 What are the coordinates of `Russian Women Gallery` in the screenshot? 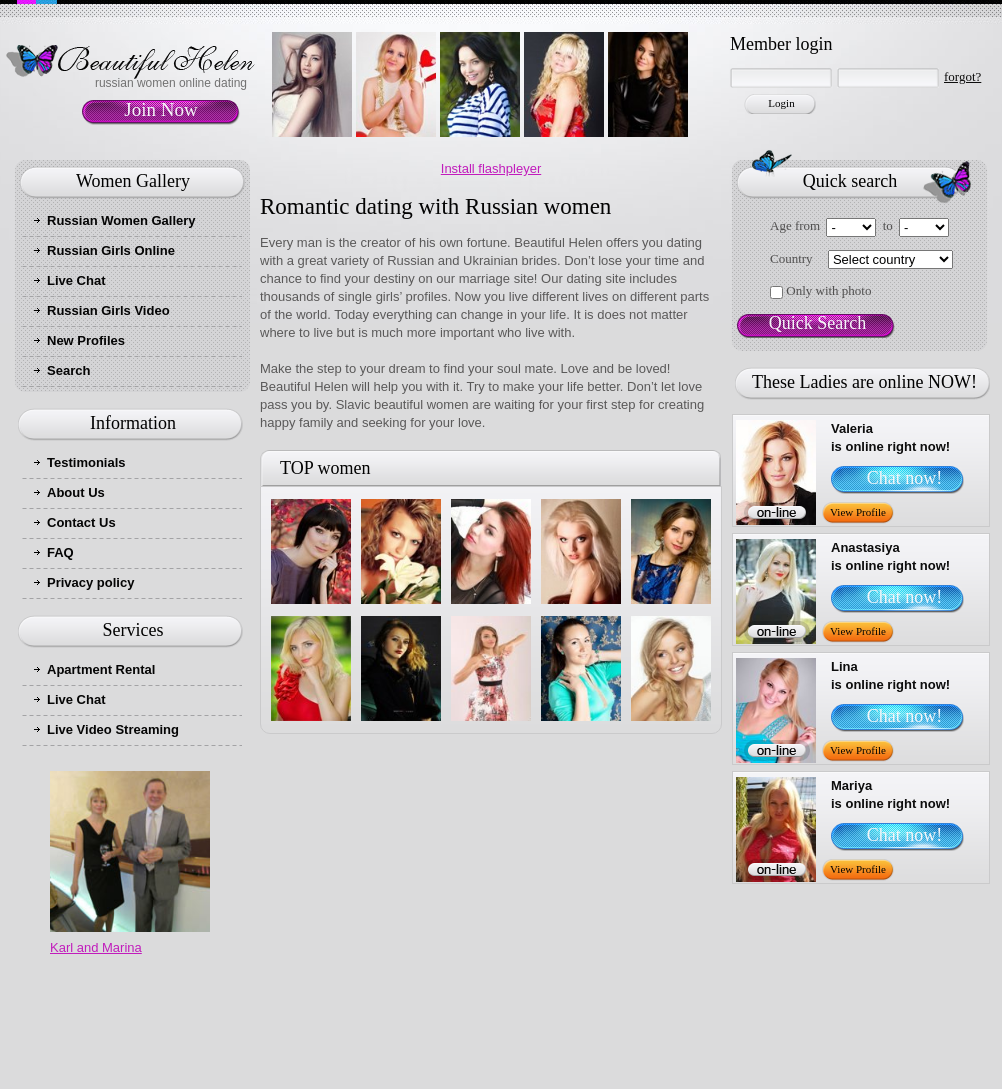 It's located at (121, 220).